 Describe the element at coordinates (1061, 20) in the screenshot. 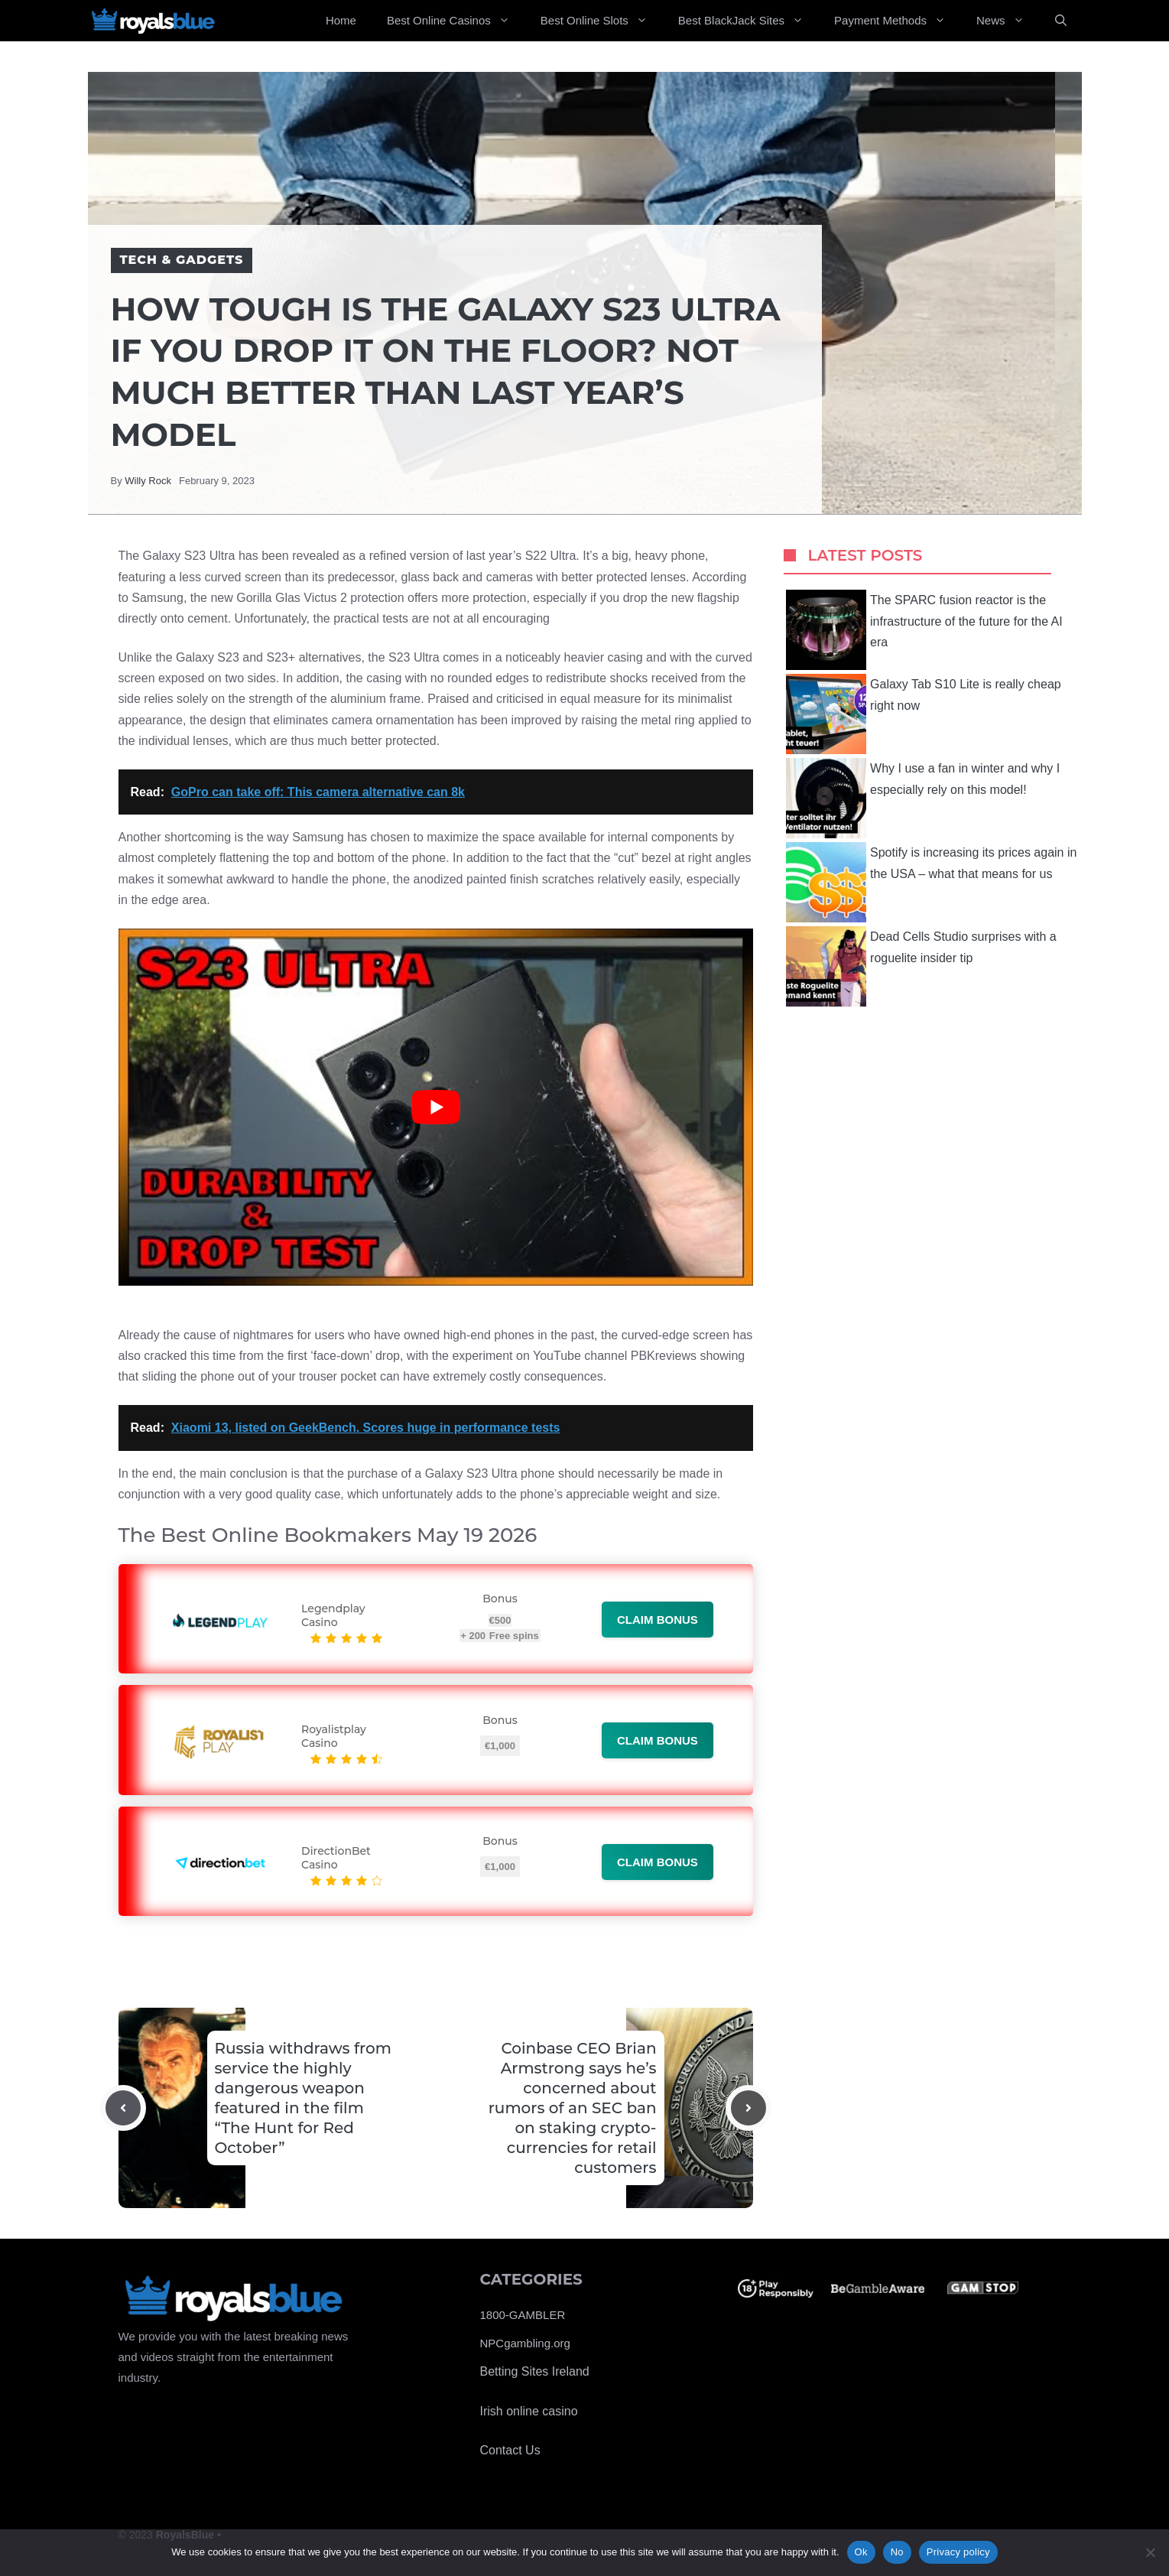

I see `[Open Search Bar]` at that location.